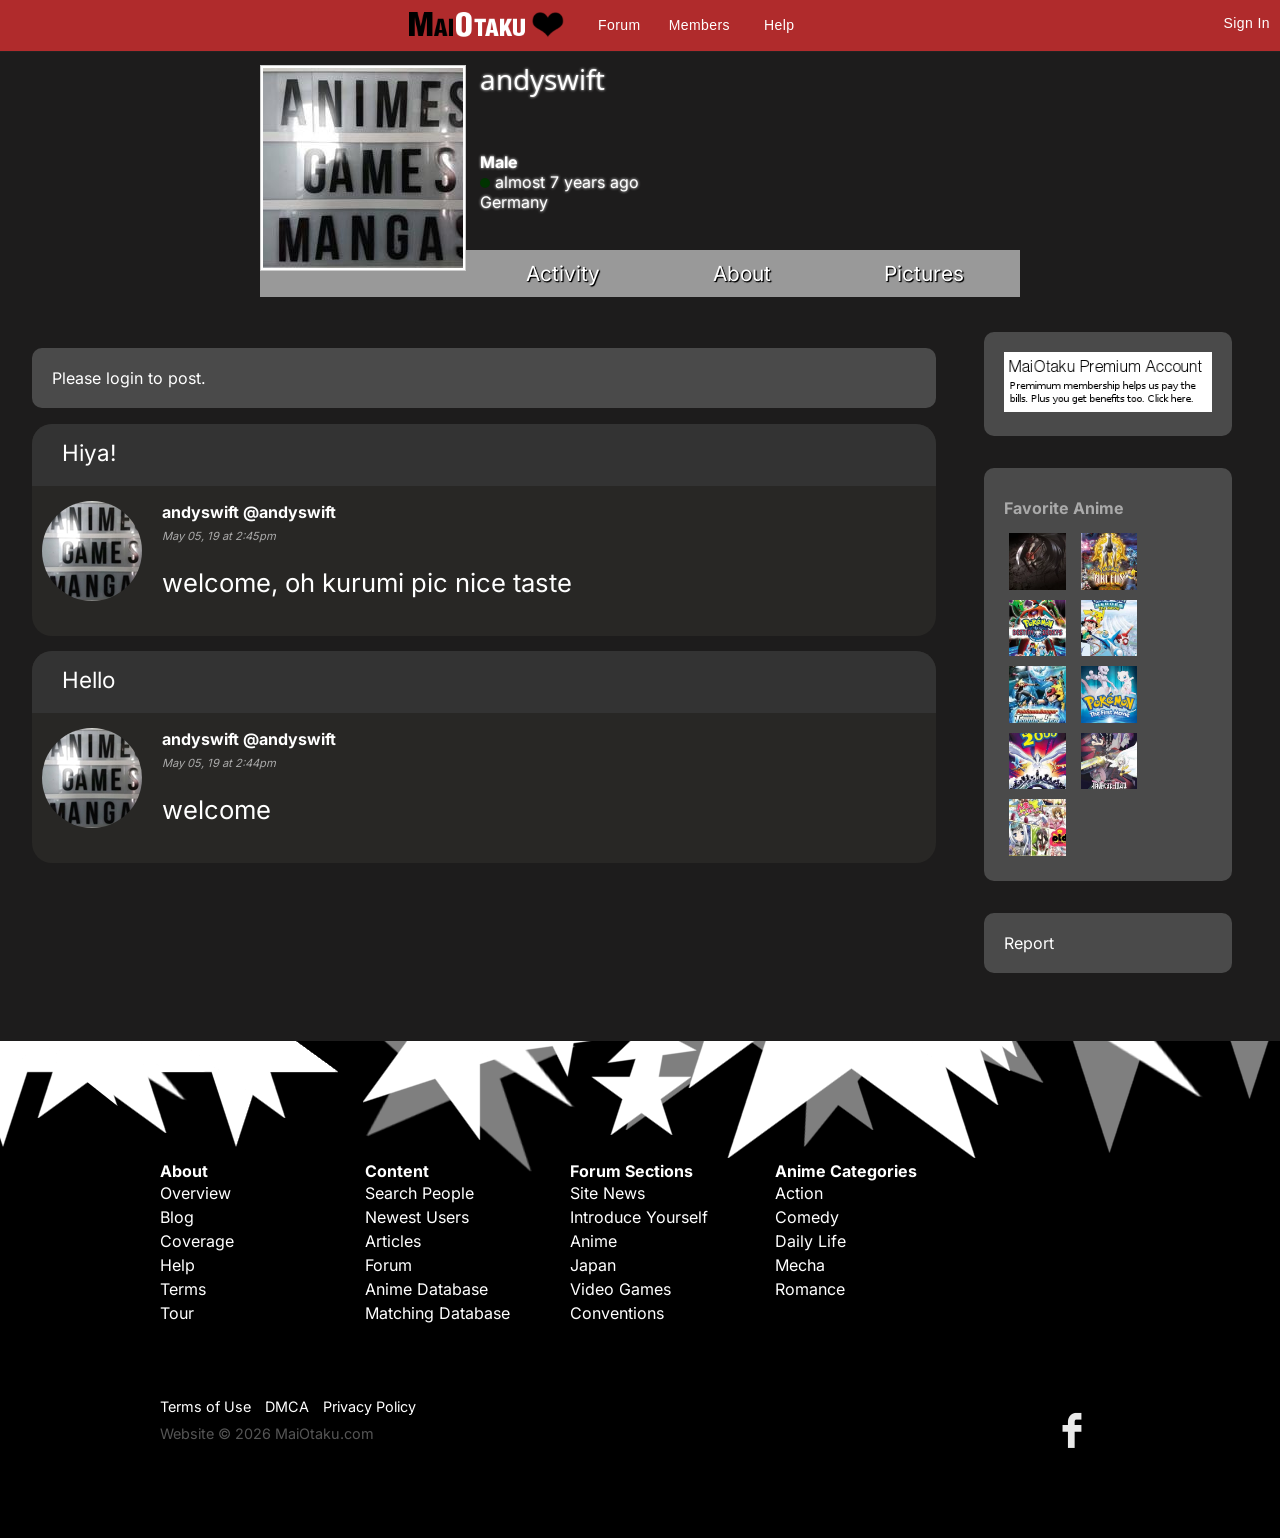  What do you see at coordinates (699, 25) in the screenshot?
I see `Members` at bounding box center [699, 25].